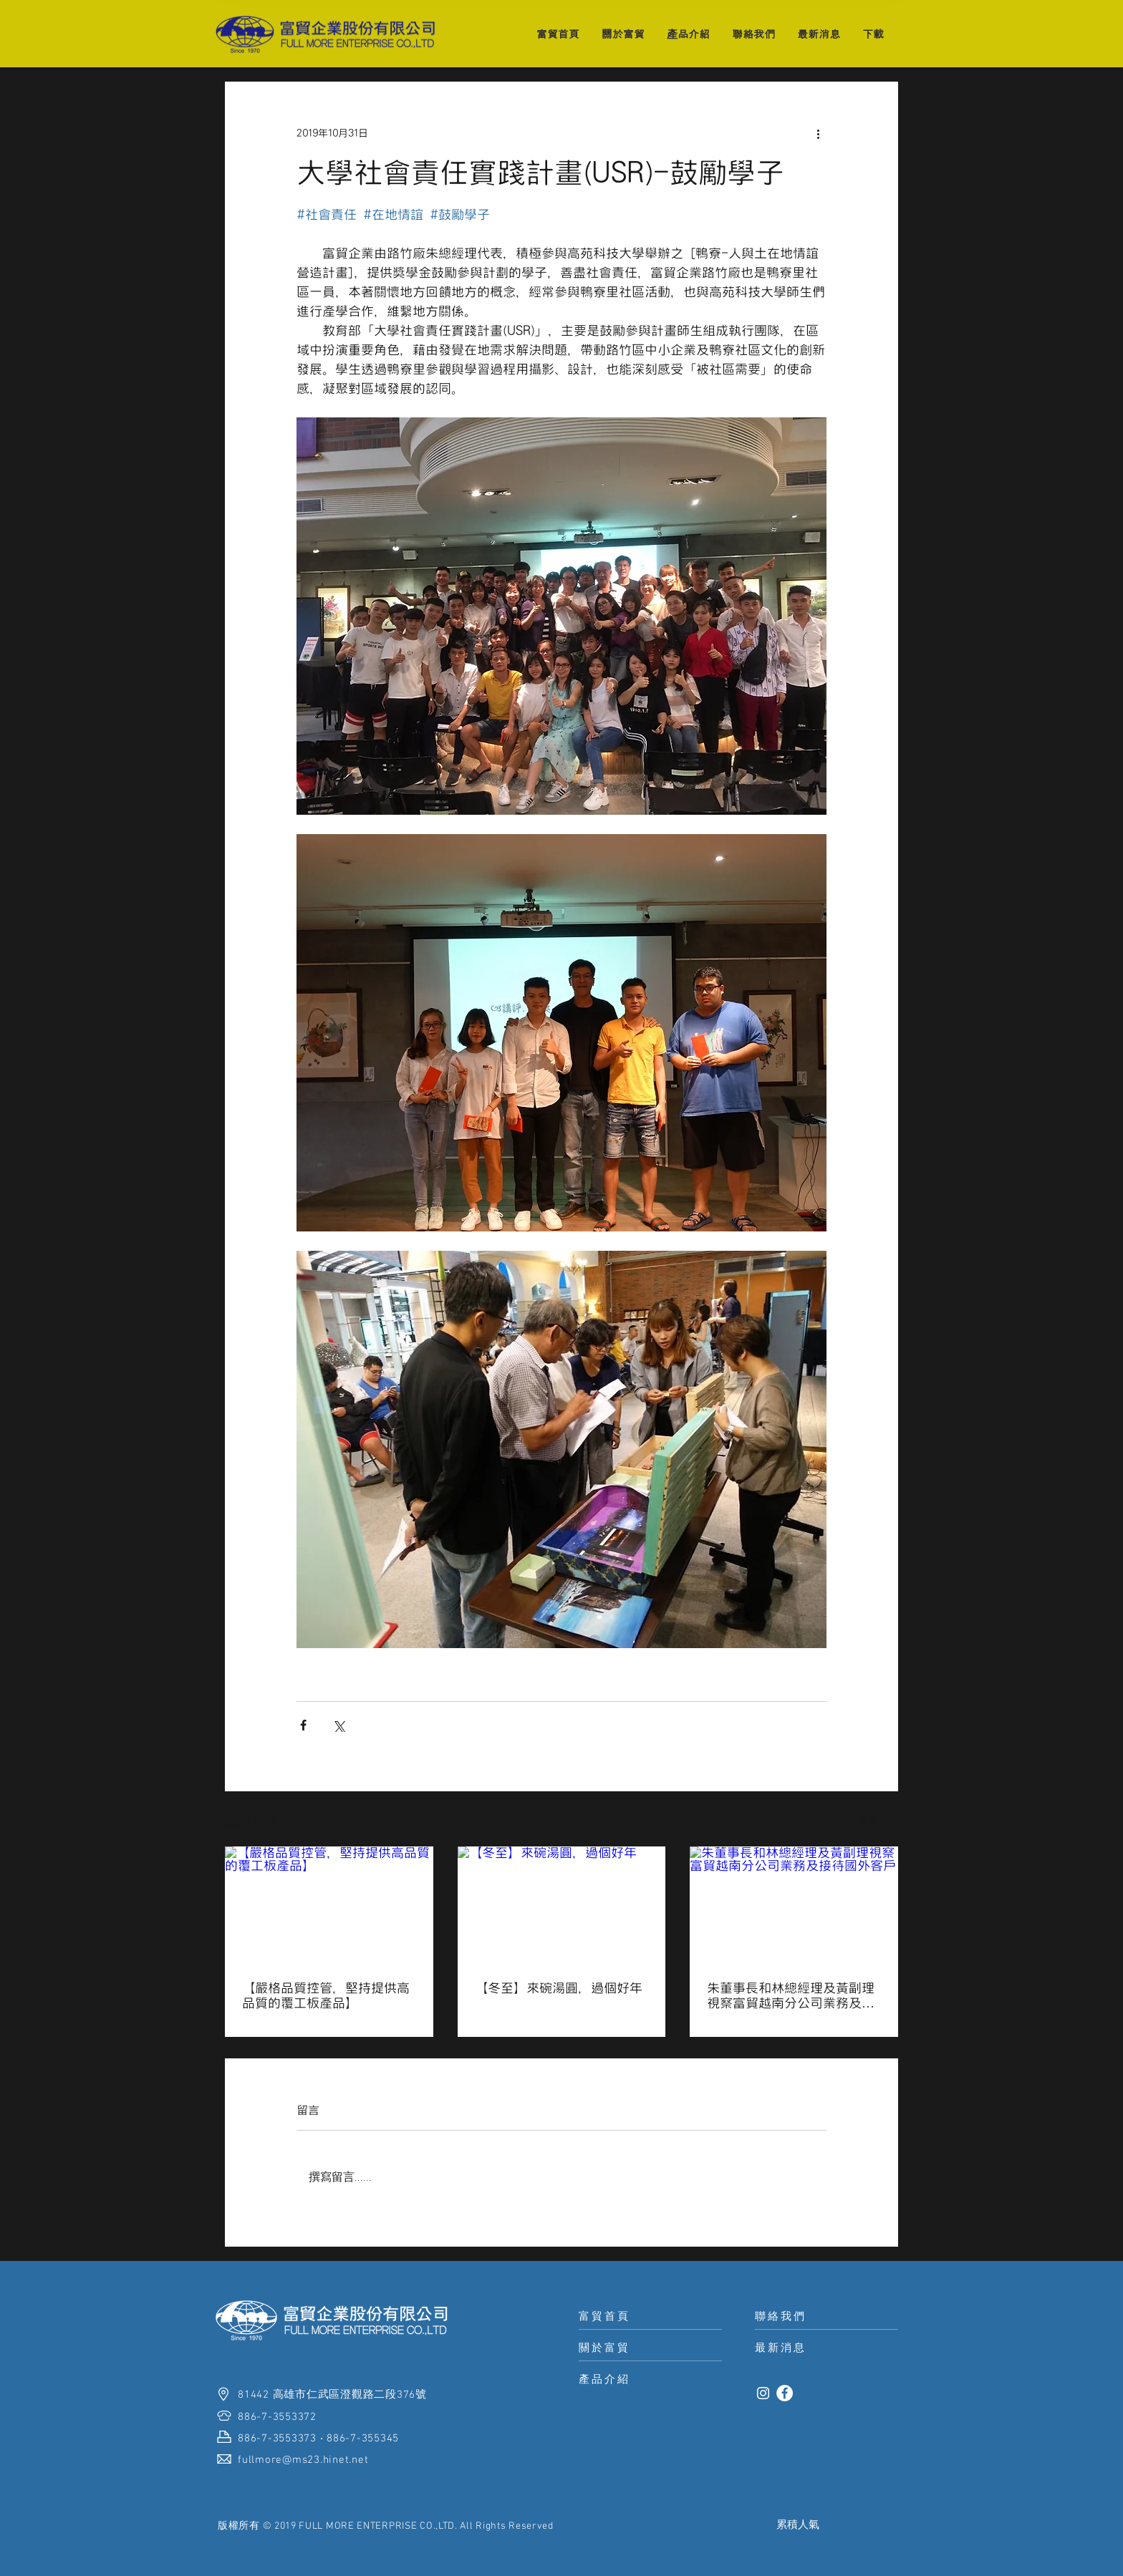 The image size is (1123, 2576). What do you see at coordinates (558, 1988) in the screenshot?
I see `【冬至】來碗湯圓，過個好年` at bounding box center [558, 1988].